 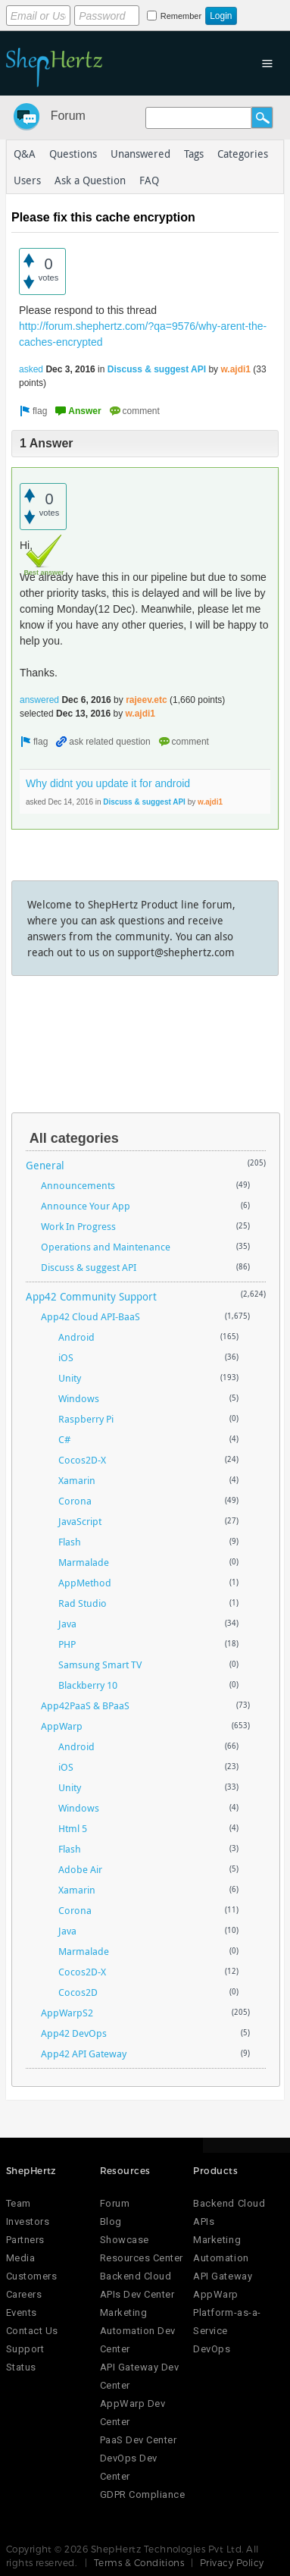 What do you see at coordinates (211, 2349) in the screenshot?
I see `DevOps` at bounding box center [211, 2349].